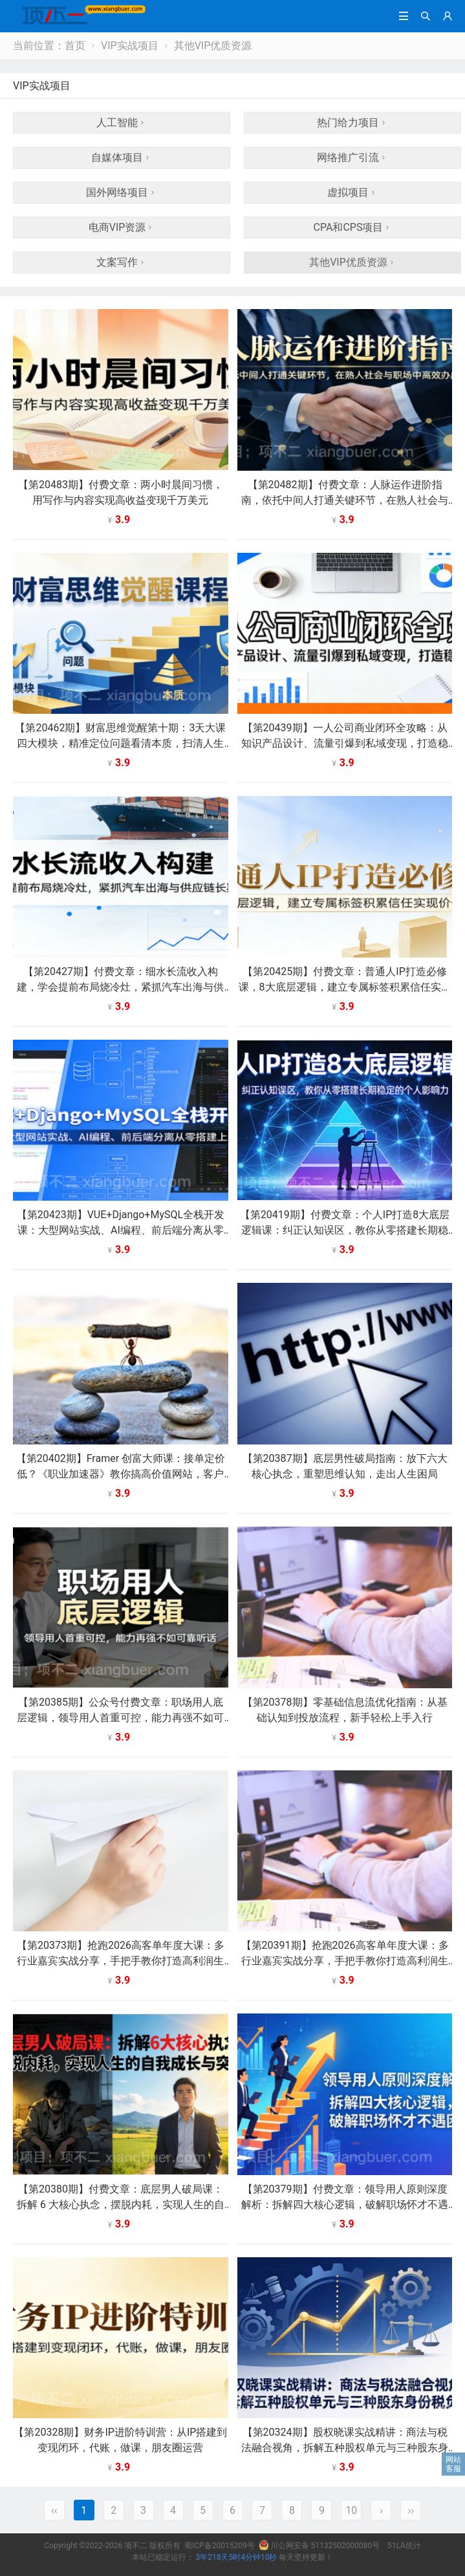  Describe the element at coordinates (120, 1960) in the screenshot. I see `【第20373期】抢跑2026高客单年度大课：多行业嘉宾实战分享，手把手教你打造高利润生意模型` at that location.